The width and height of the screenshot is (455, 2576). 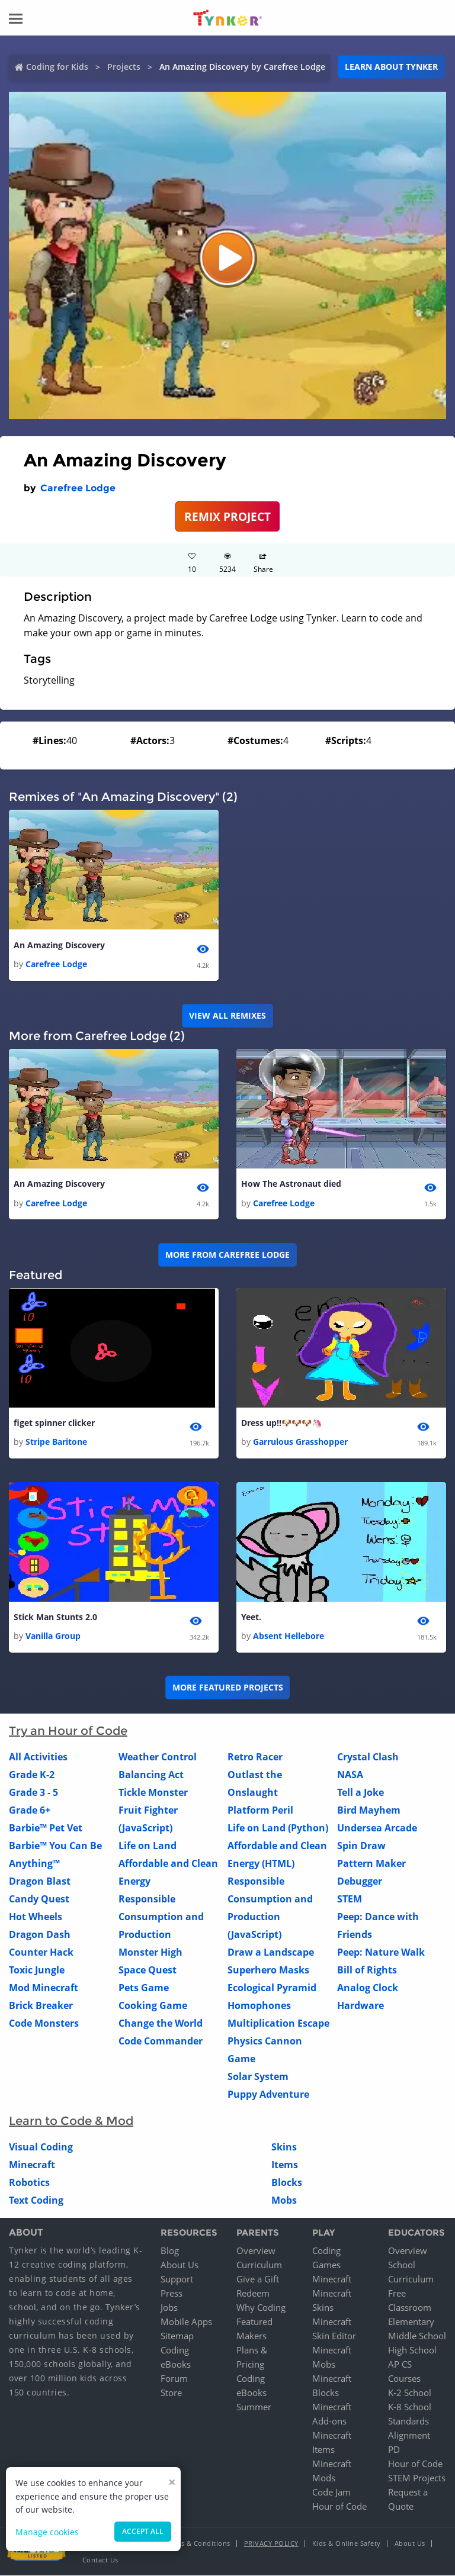 I want to click on Projects, so click(x=123, y=66).